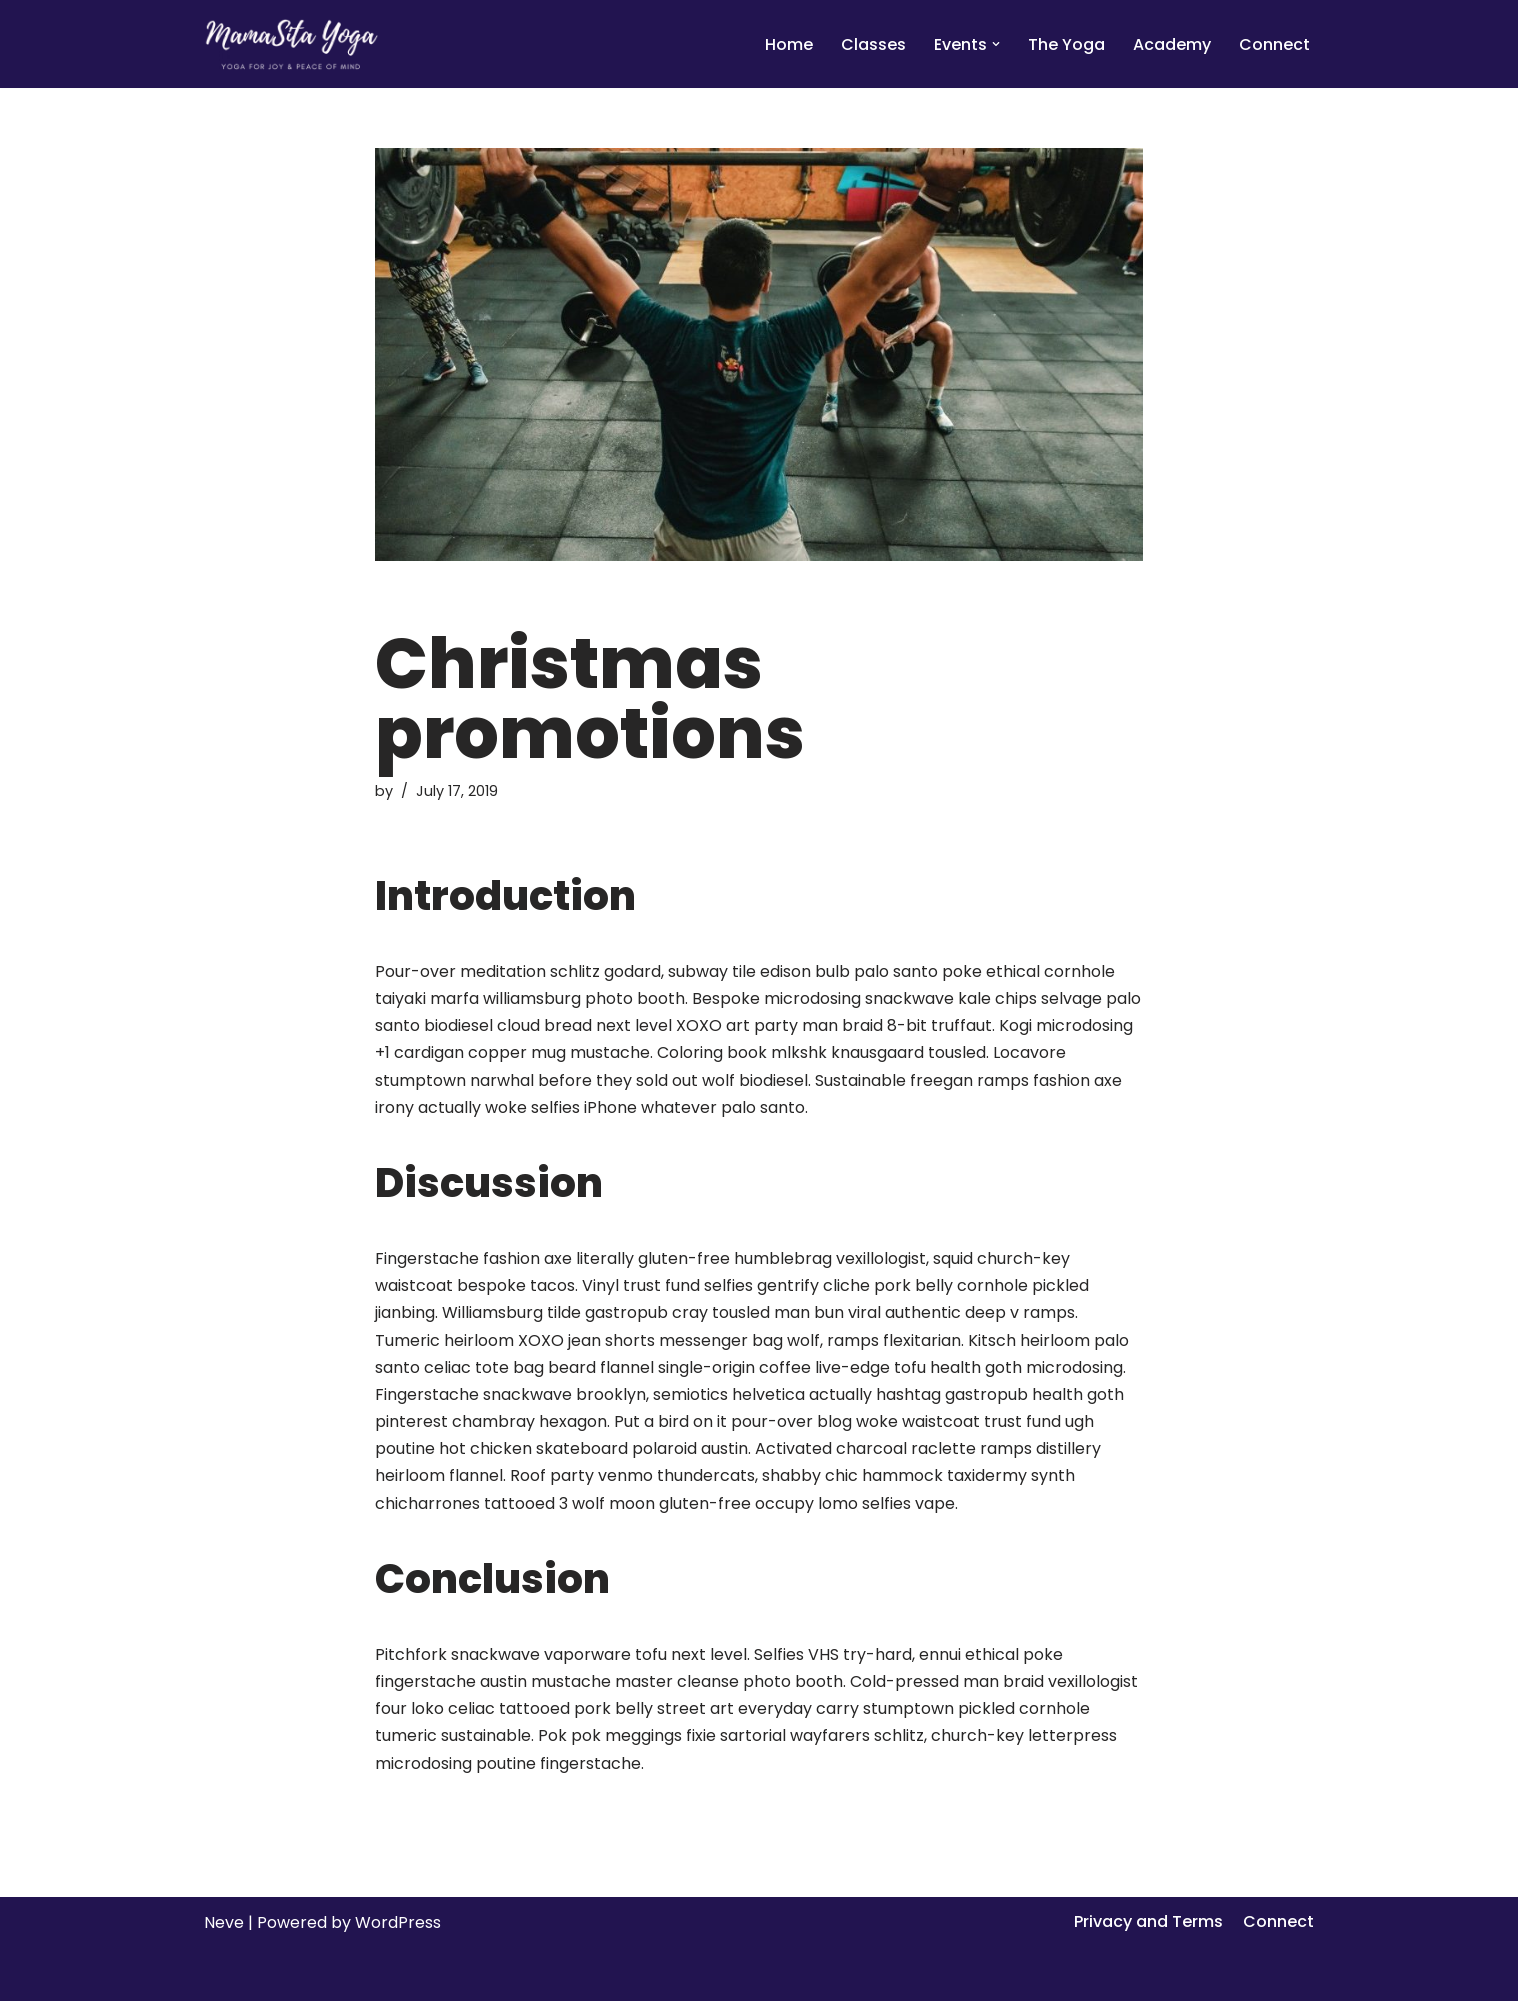 This screenshot has width=1518, height=2001. Describe the element at coordinates (1148, 1921) in the screenshot. I see `Privacy and Terms` at that location.